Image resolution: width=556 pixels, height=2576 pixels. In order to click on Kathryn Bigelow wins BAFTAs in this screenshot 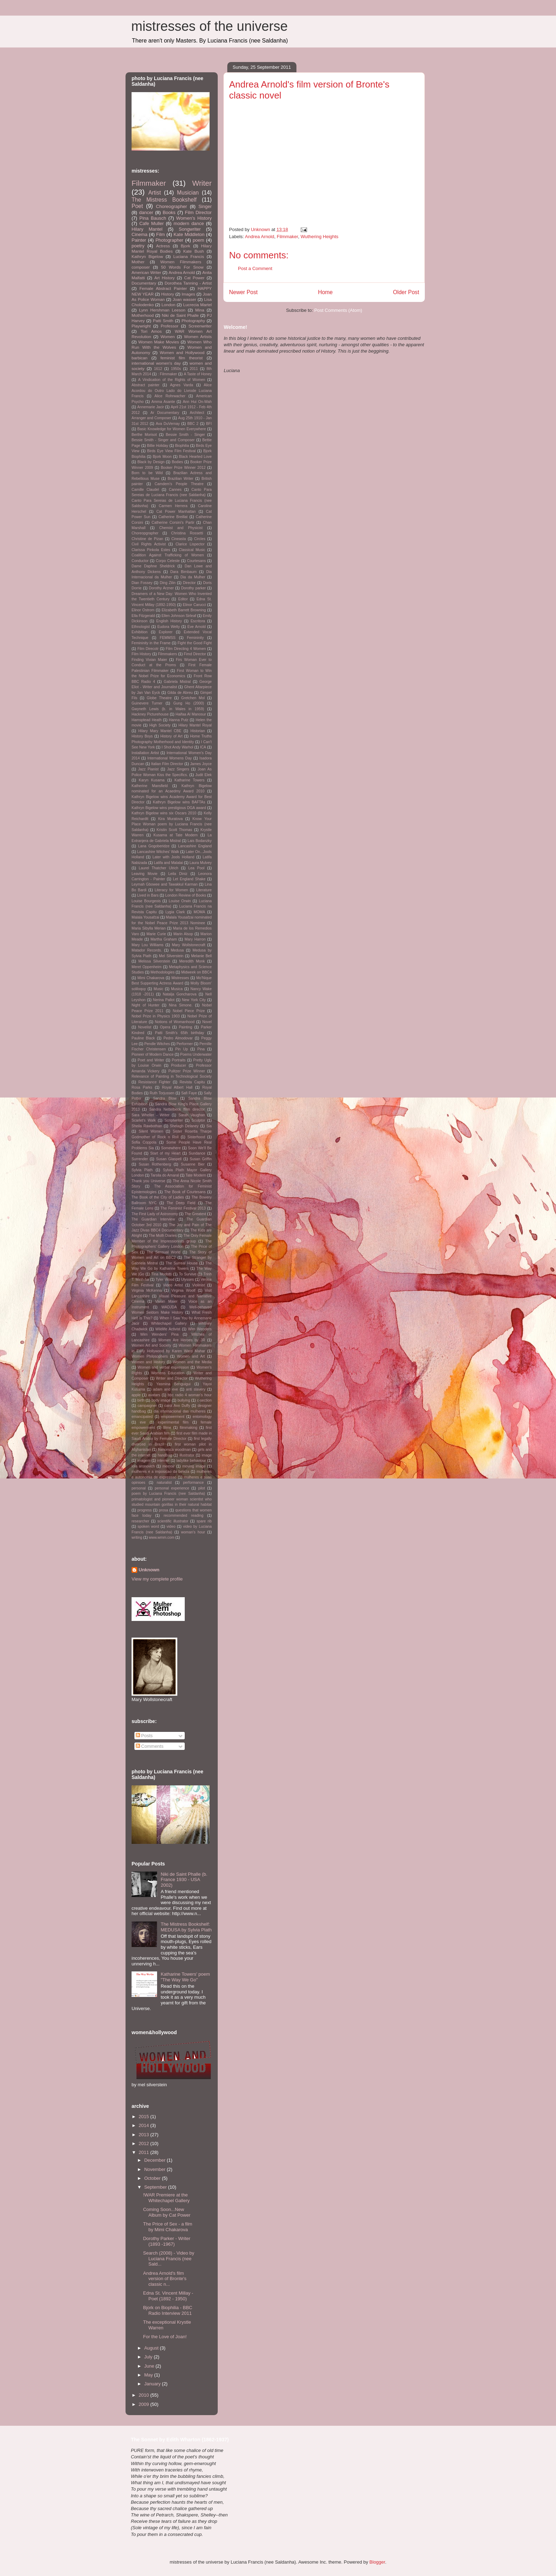, I will do `click(179, 802)`.